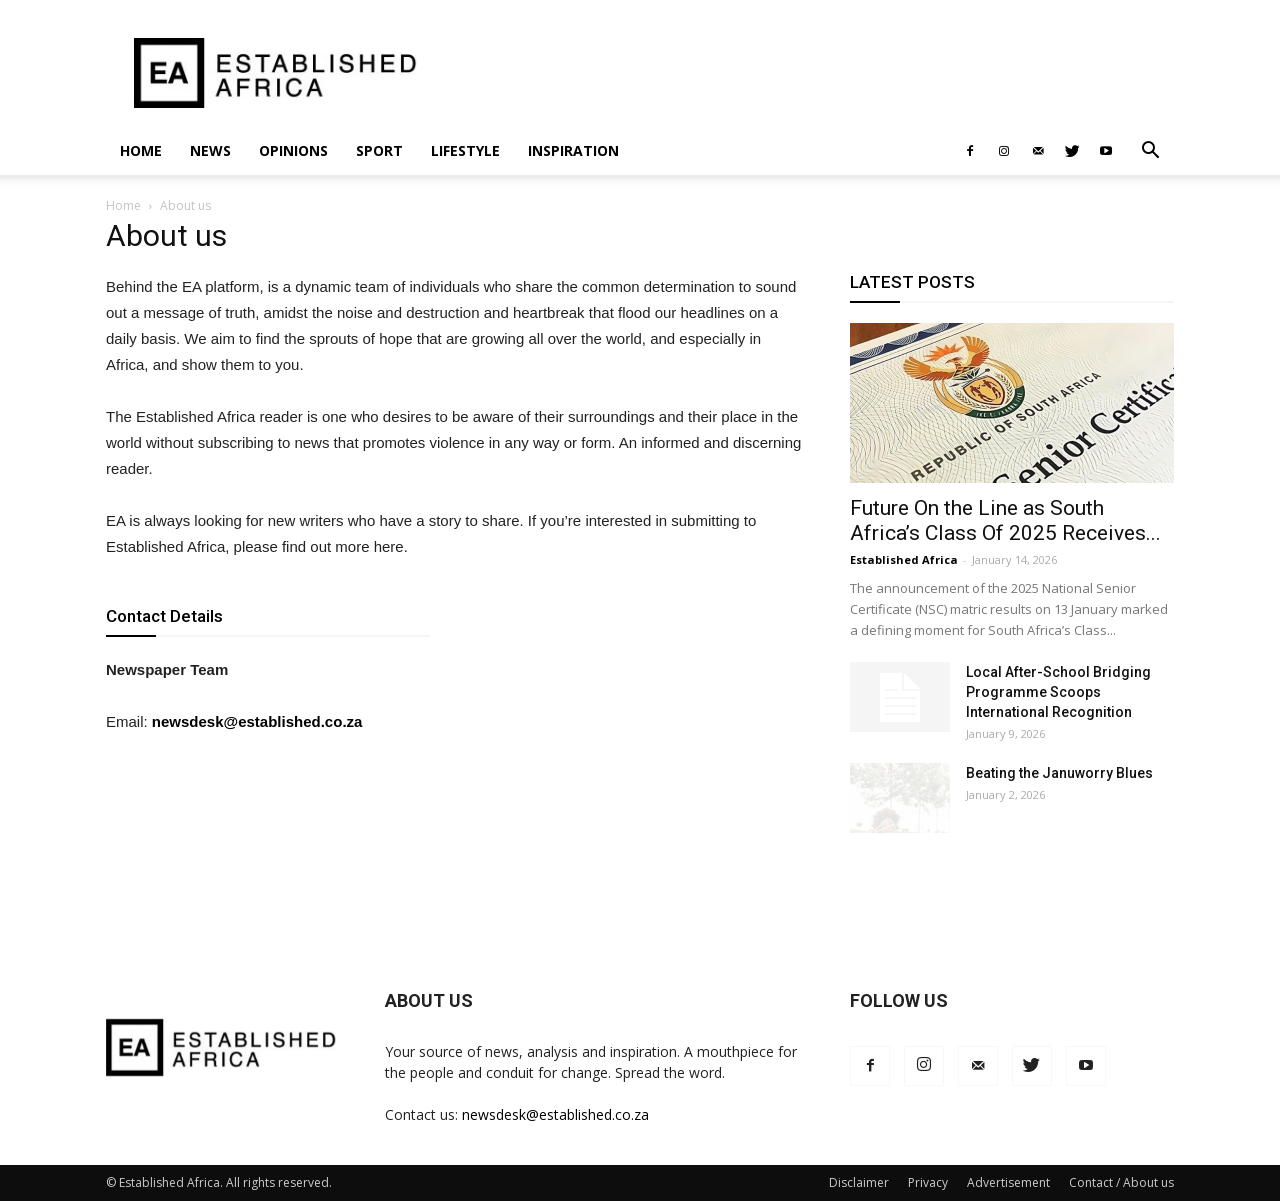 The height and width of the screenshot is (1201, 1280). What do you see at coordinates (293, 150) in the screenshot?
I see `Opinions` at bounding box center [293, 150].